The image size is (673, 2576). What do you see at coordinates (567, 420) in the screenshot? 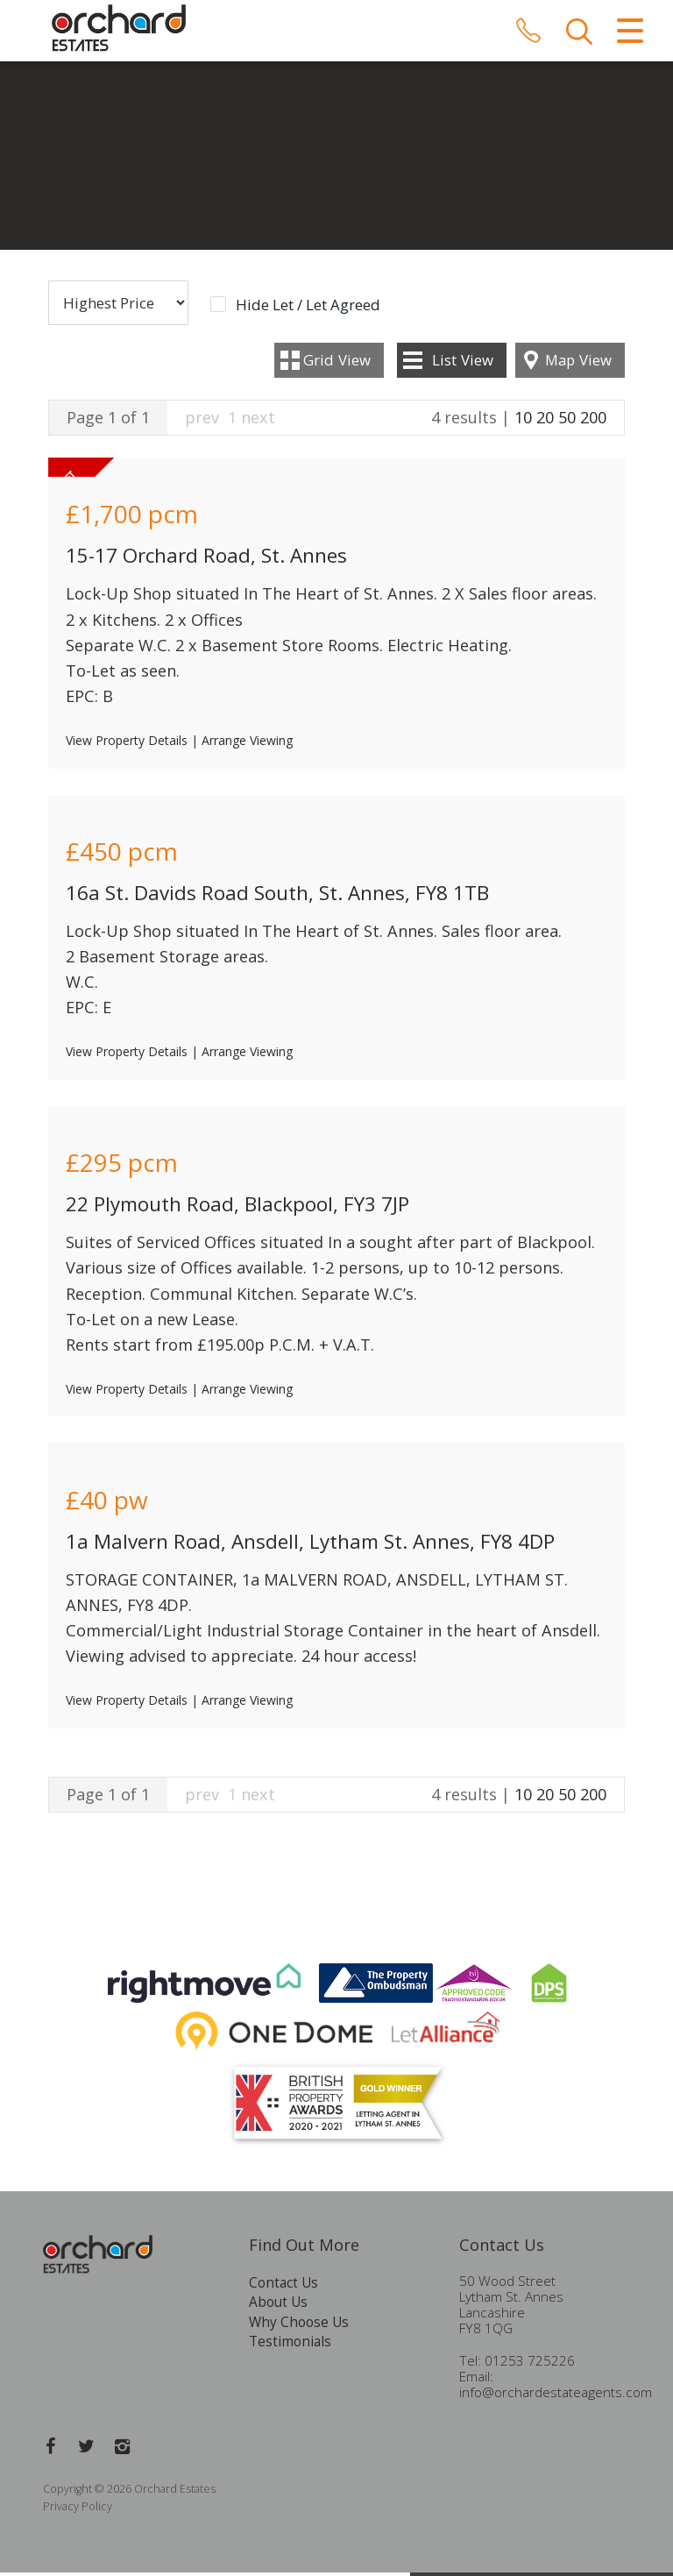
I see `50` at bounding box center [567, 420].